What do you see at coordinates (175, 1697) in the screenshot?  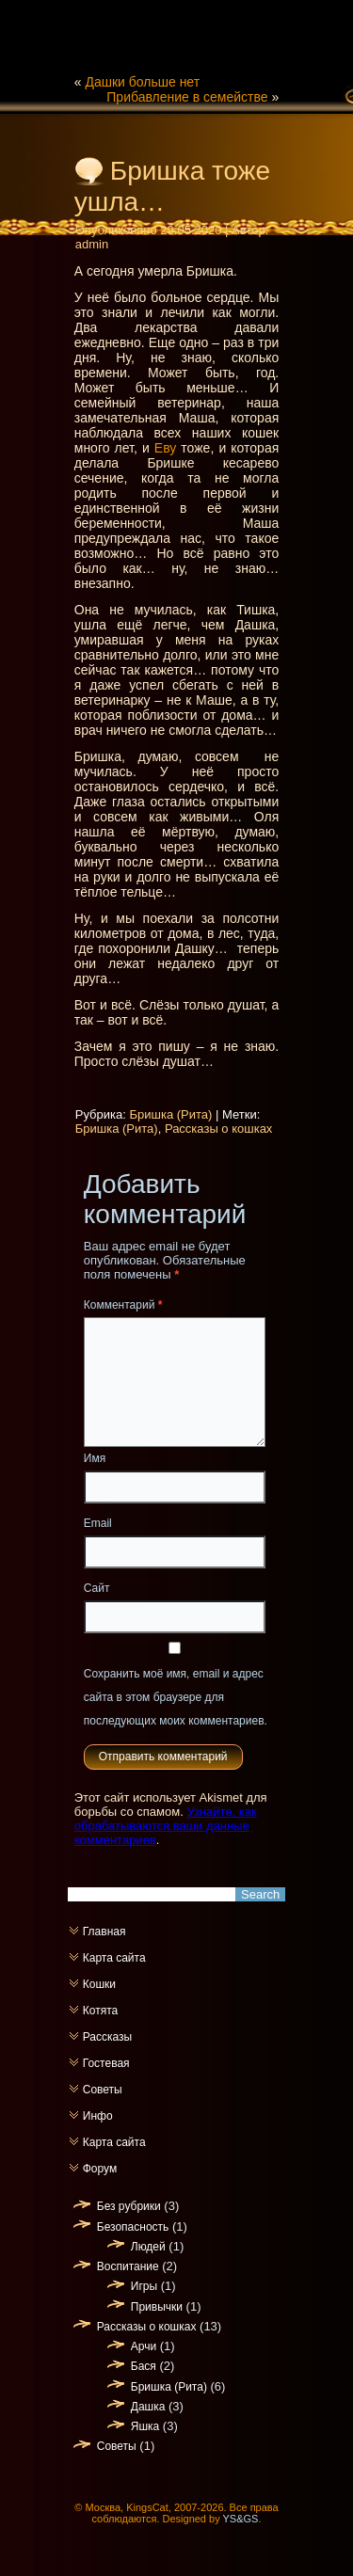 I see `Сохранить моё имя, email и адрес сайта в этом браузере для последующих моих комментариев.` at bounding box center [175, 1697].